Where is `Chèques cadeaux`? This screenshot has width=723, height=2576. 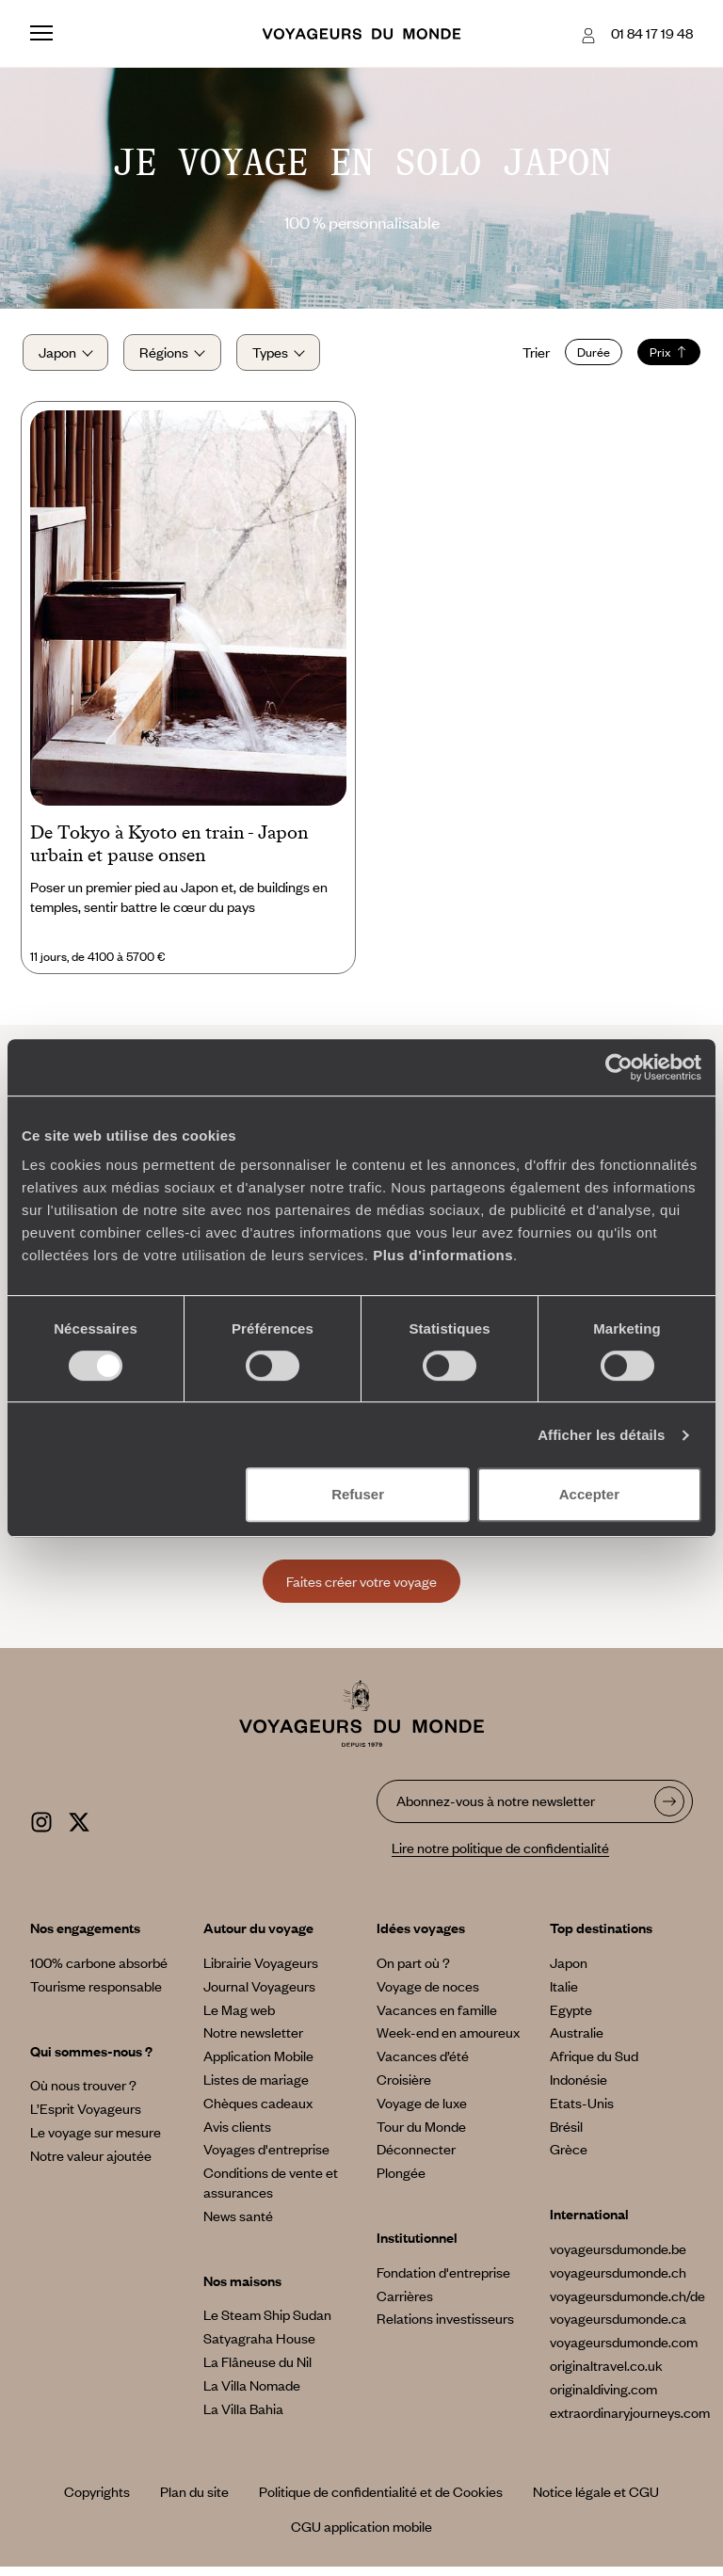 Chèques cadeaux is located at coordinates (258, 2112).